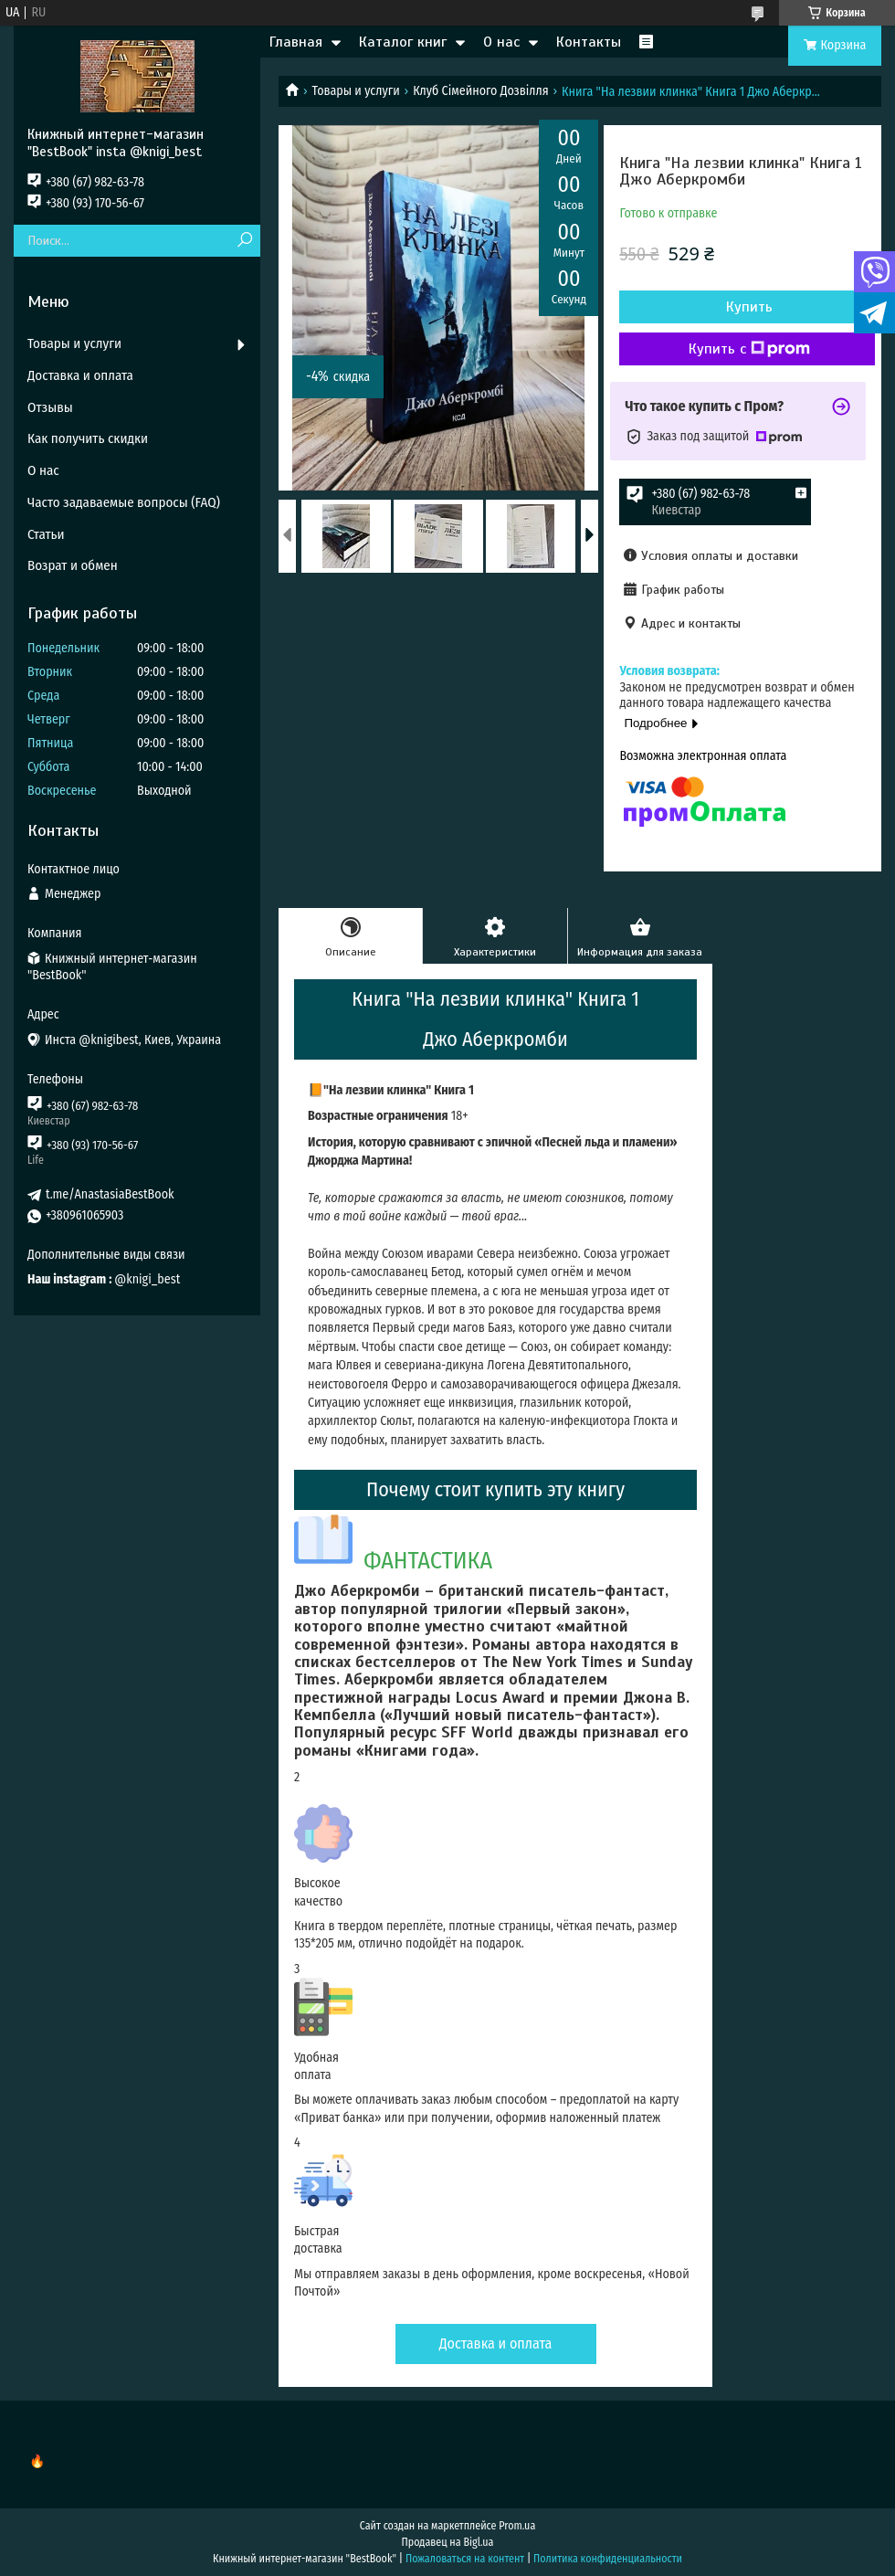 The width and height of the screenshot is (895, 2576). I want to click on Товары и услуги, so click(355, 91).